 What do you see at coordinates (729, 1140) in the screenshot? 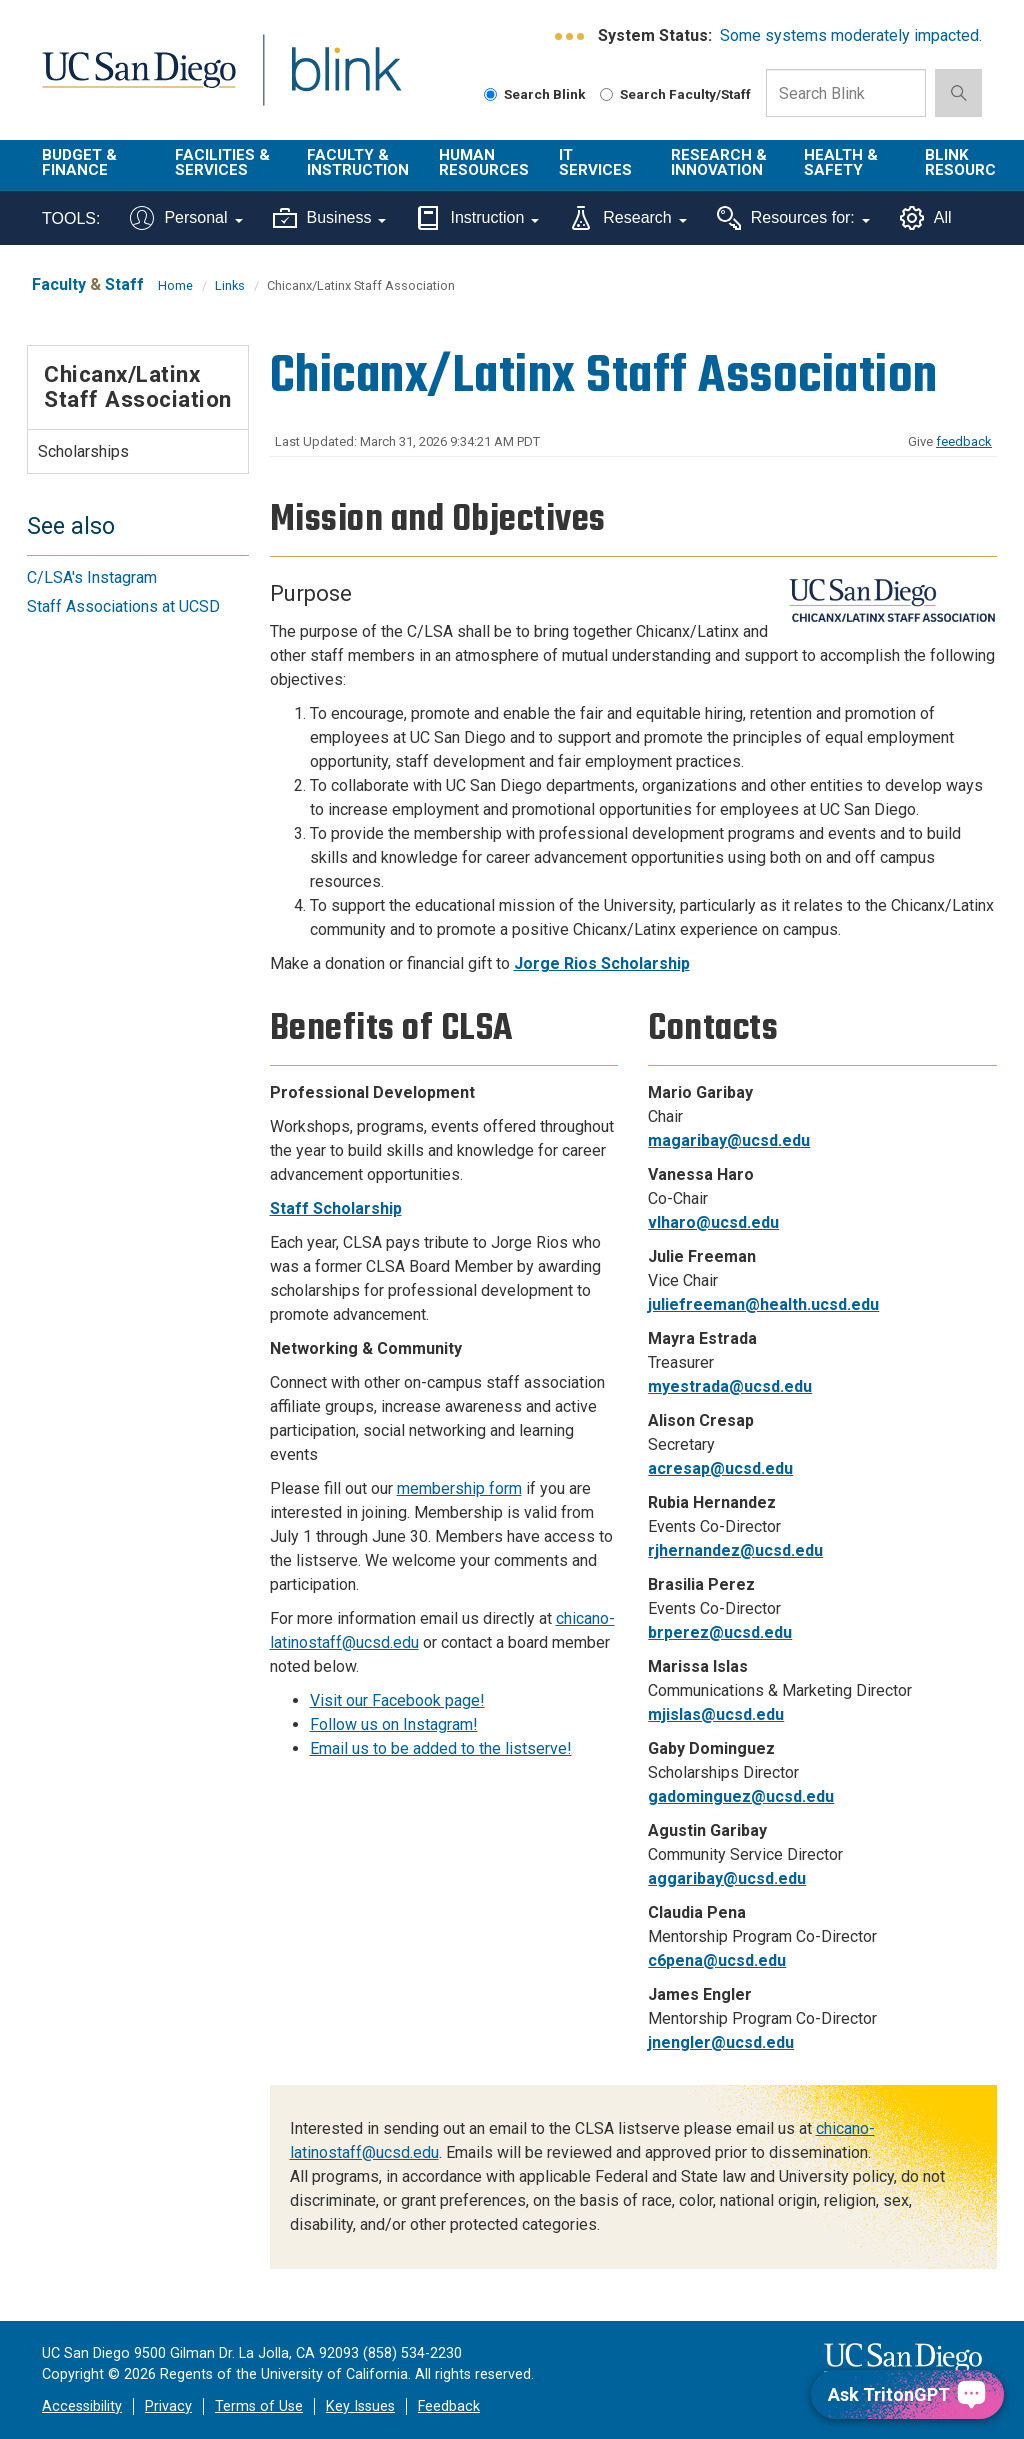
I see `magaribay@ucsd.edu` at bounding box center [729, 1140].